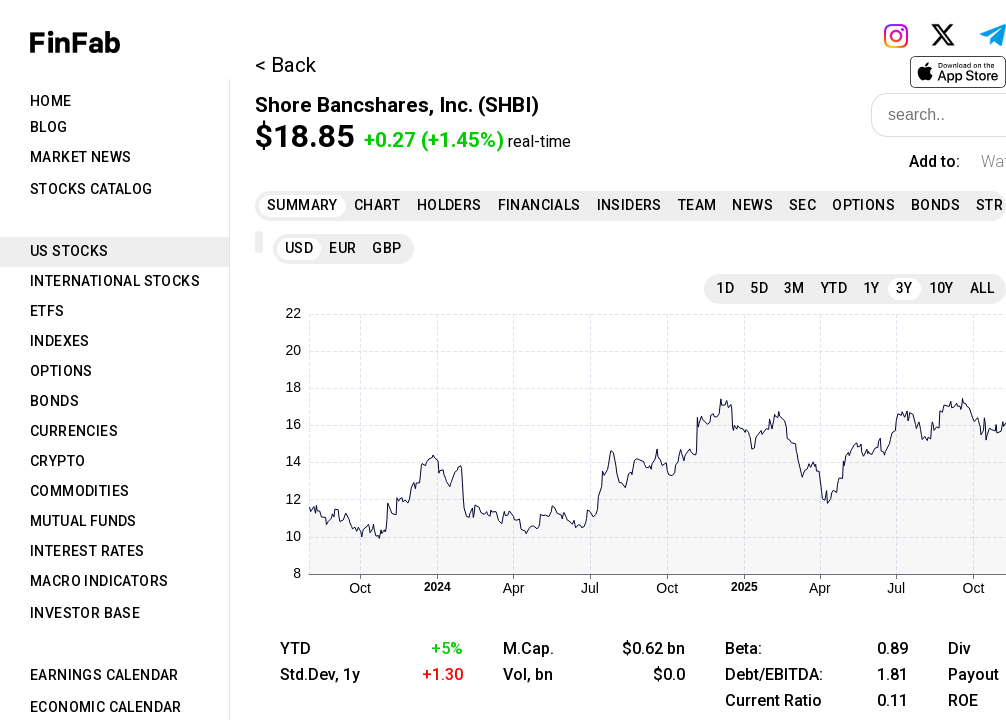  What do you see at coordinates (54, 401) in the screenshot?
I see `Bonds [tab]` at bounding box center [54, 401].